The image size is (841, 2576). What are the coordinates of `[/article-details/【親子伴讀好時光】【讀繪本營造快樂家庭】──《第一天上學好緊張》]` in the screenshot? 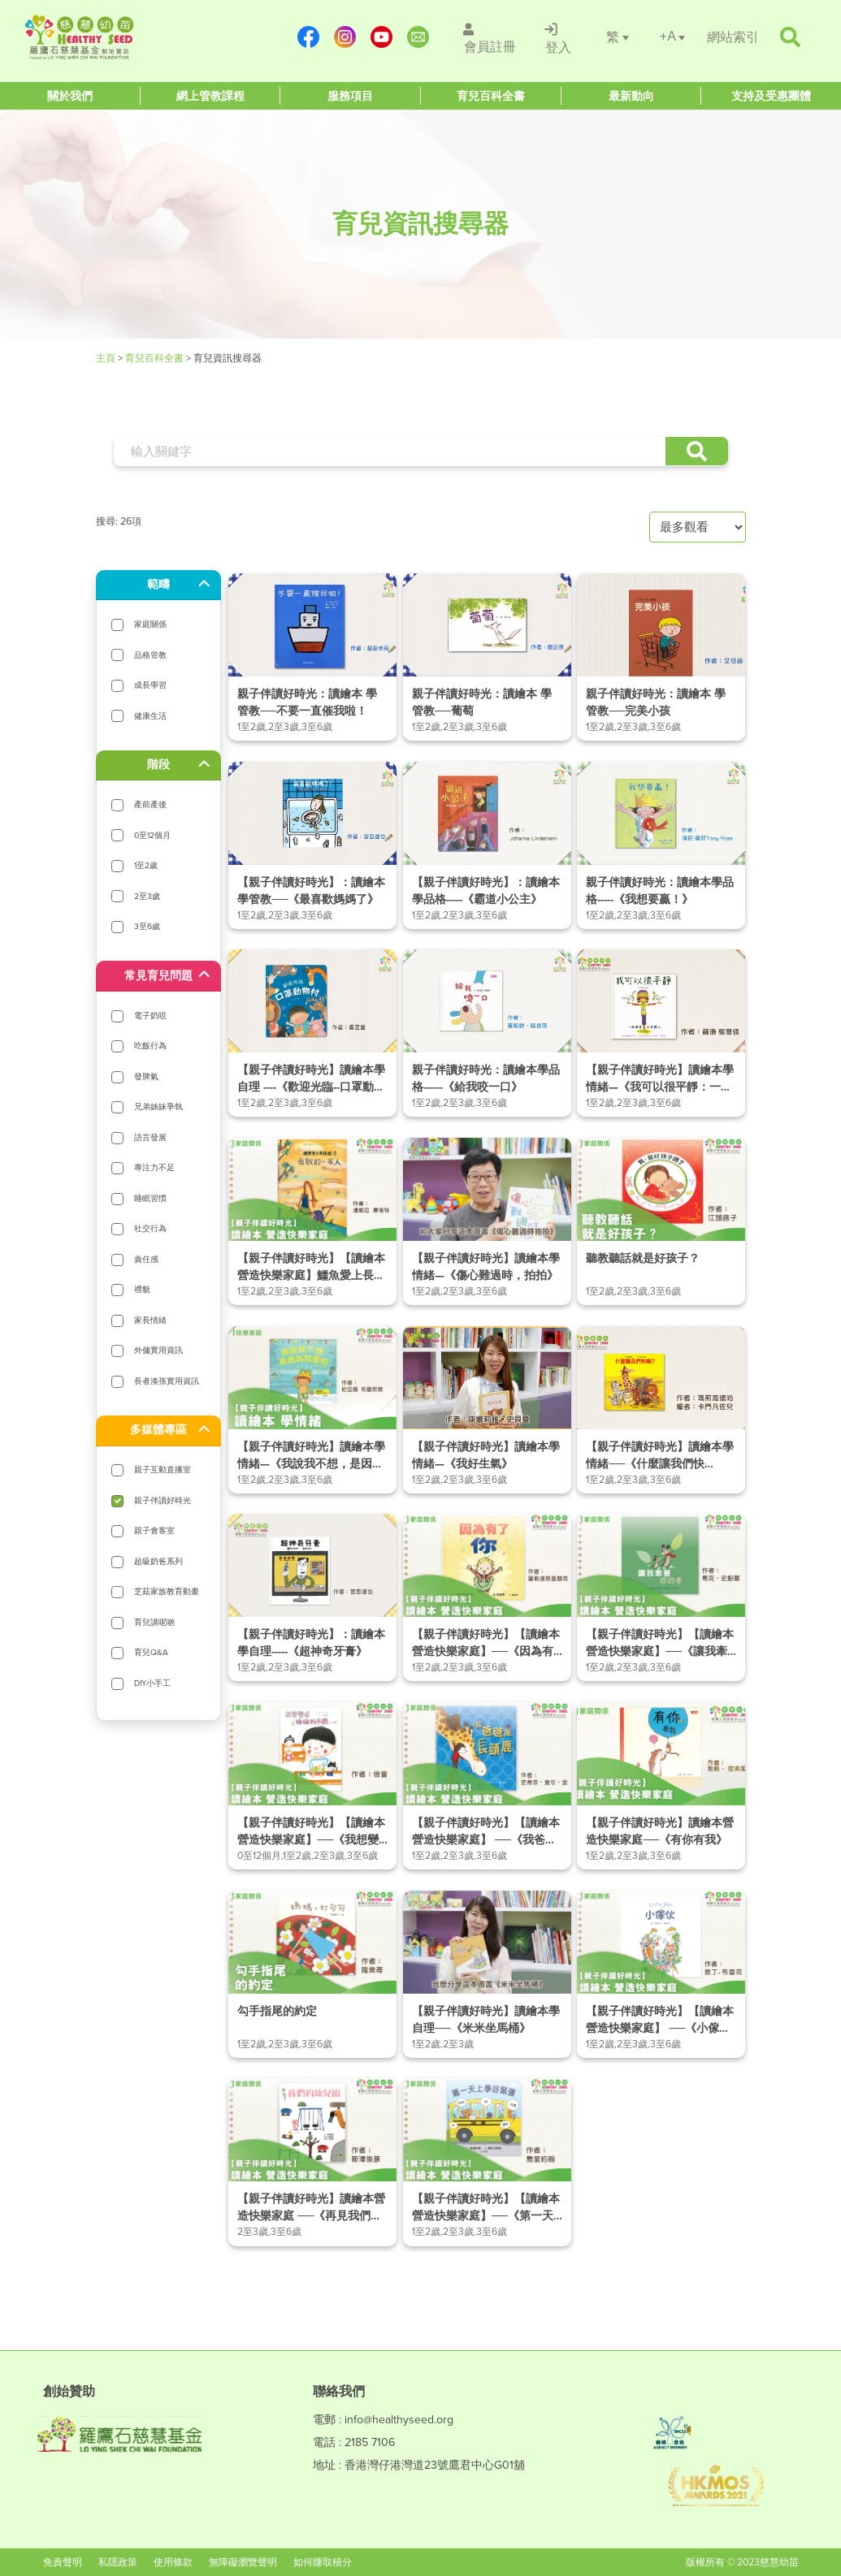 It's located at (487, 2161).